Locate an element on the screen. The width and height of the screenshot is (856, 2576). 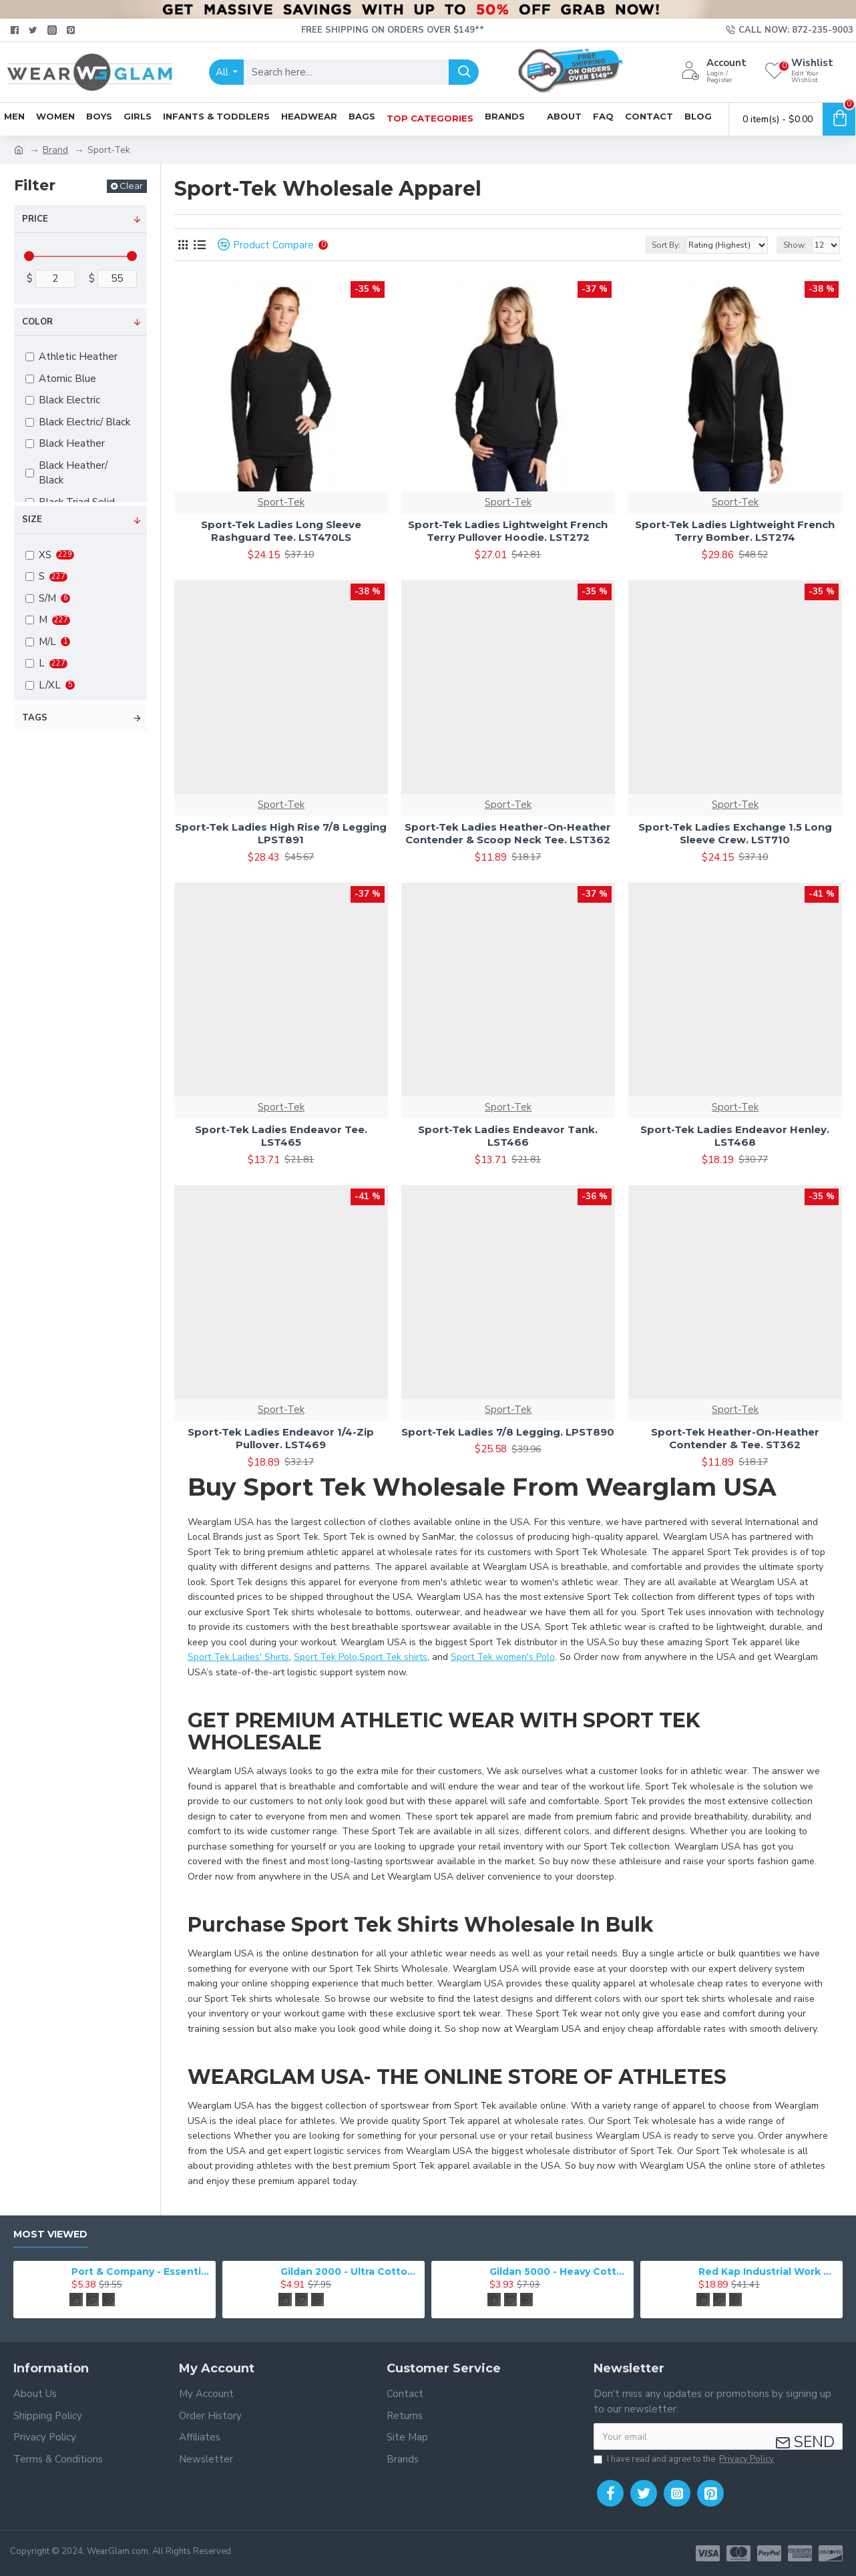
Sport-Tek Ladies Heather-On-Heather Contender & Scoop Neck Tee. LST362 is located at coordinates (508, 834).